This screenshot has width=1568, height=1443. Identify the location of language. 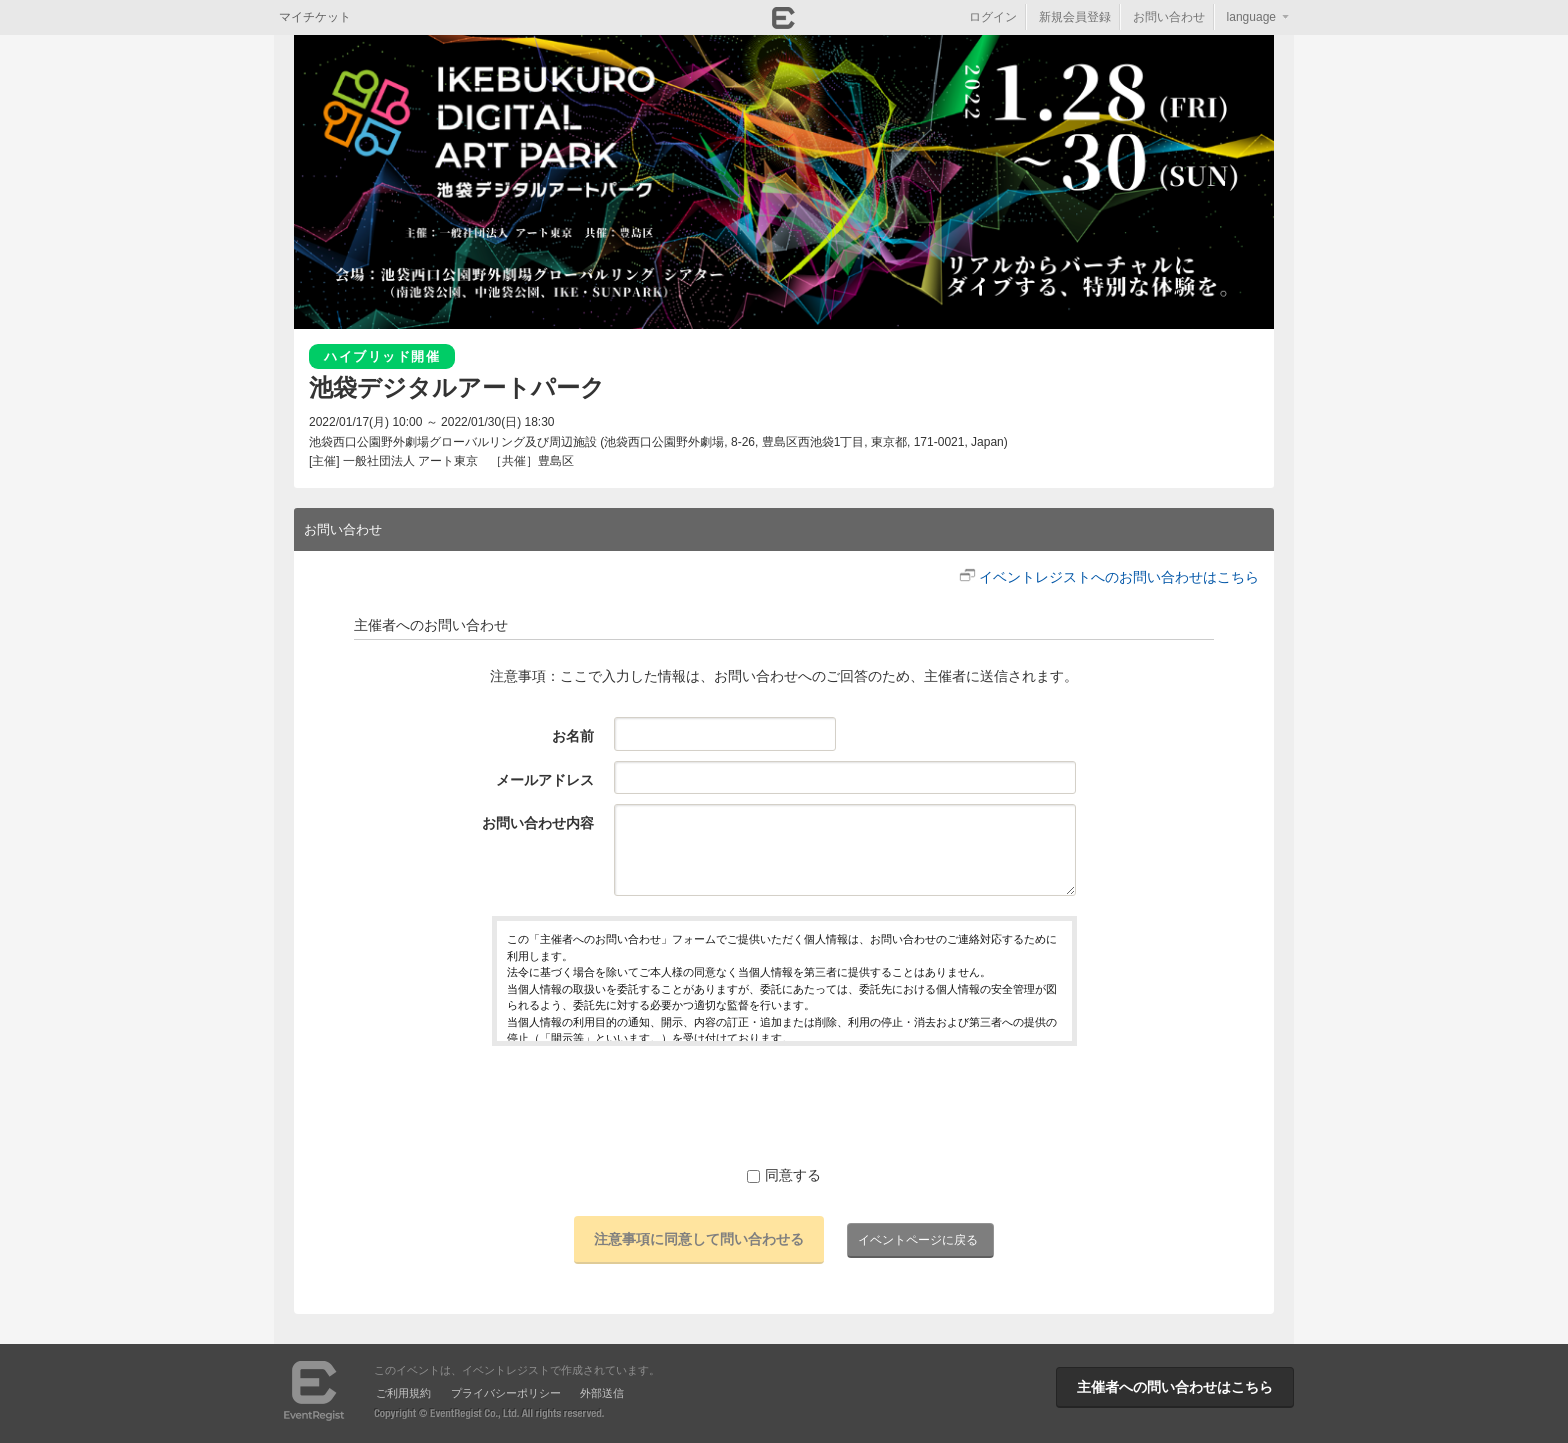
(1251, 17).